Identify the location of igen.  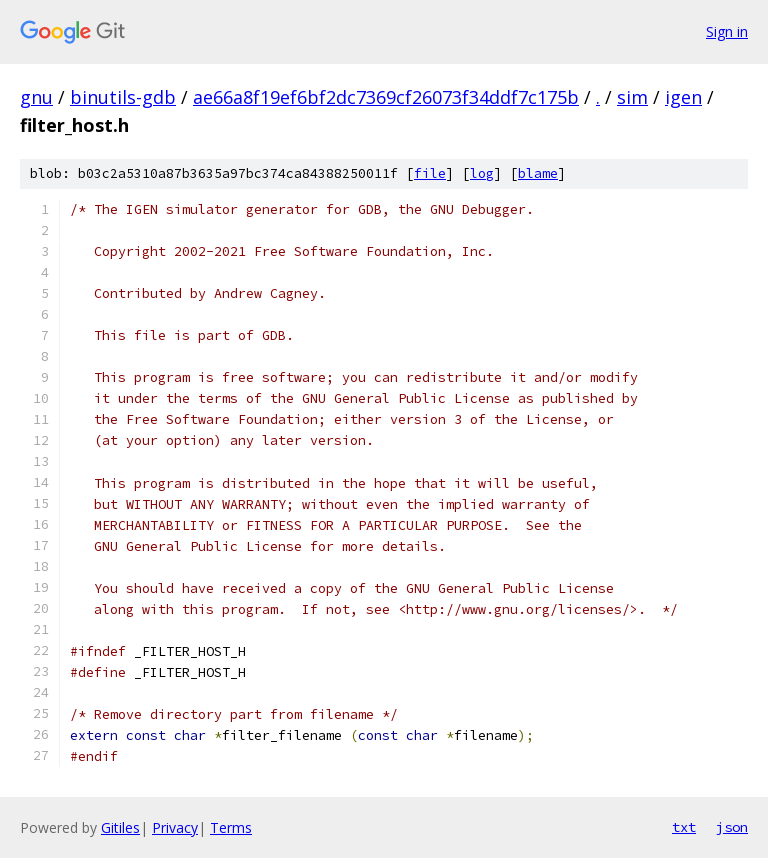
(683, 97).